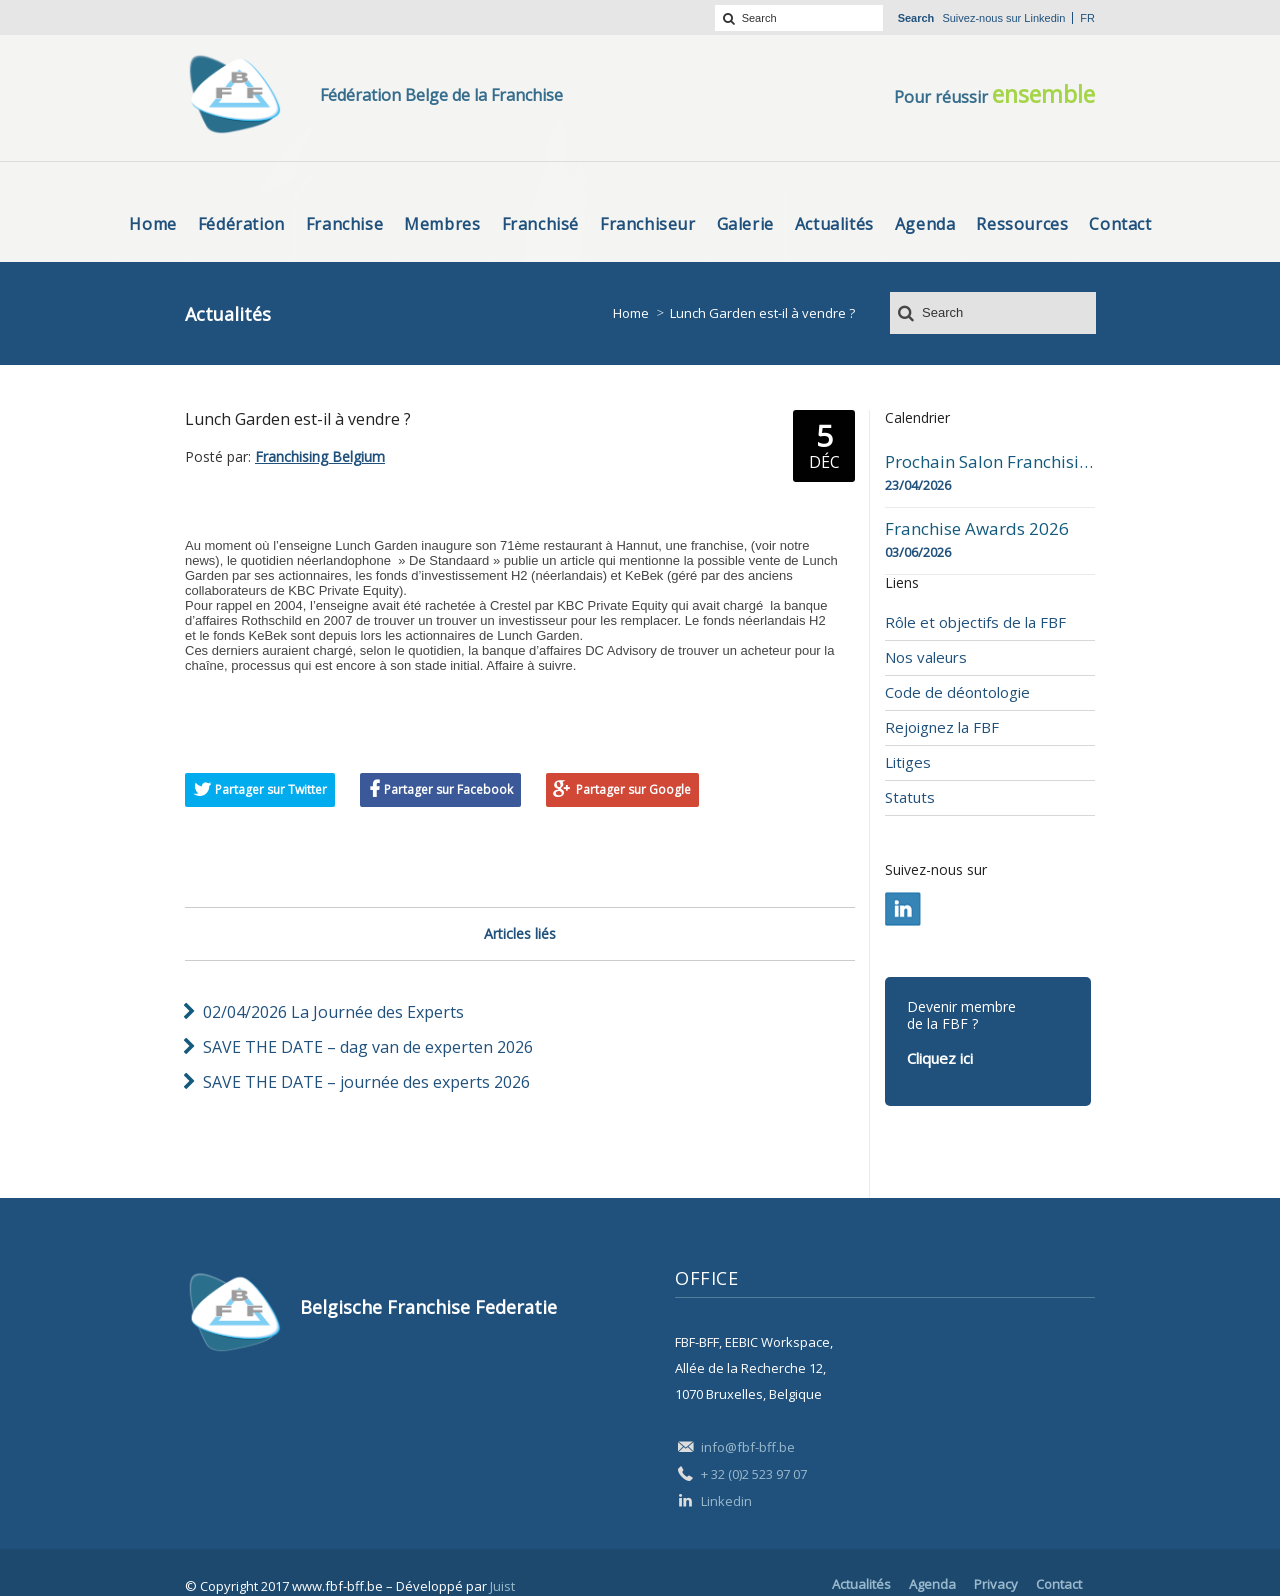 Image resolution: width=1280 pixels, height=1596 pixels. What do you see at coordinates (631, 313) in the screenshot?
I see `Home` at bounding box center [631, 313].